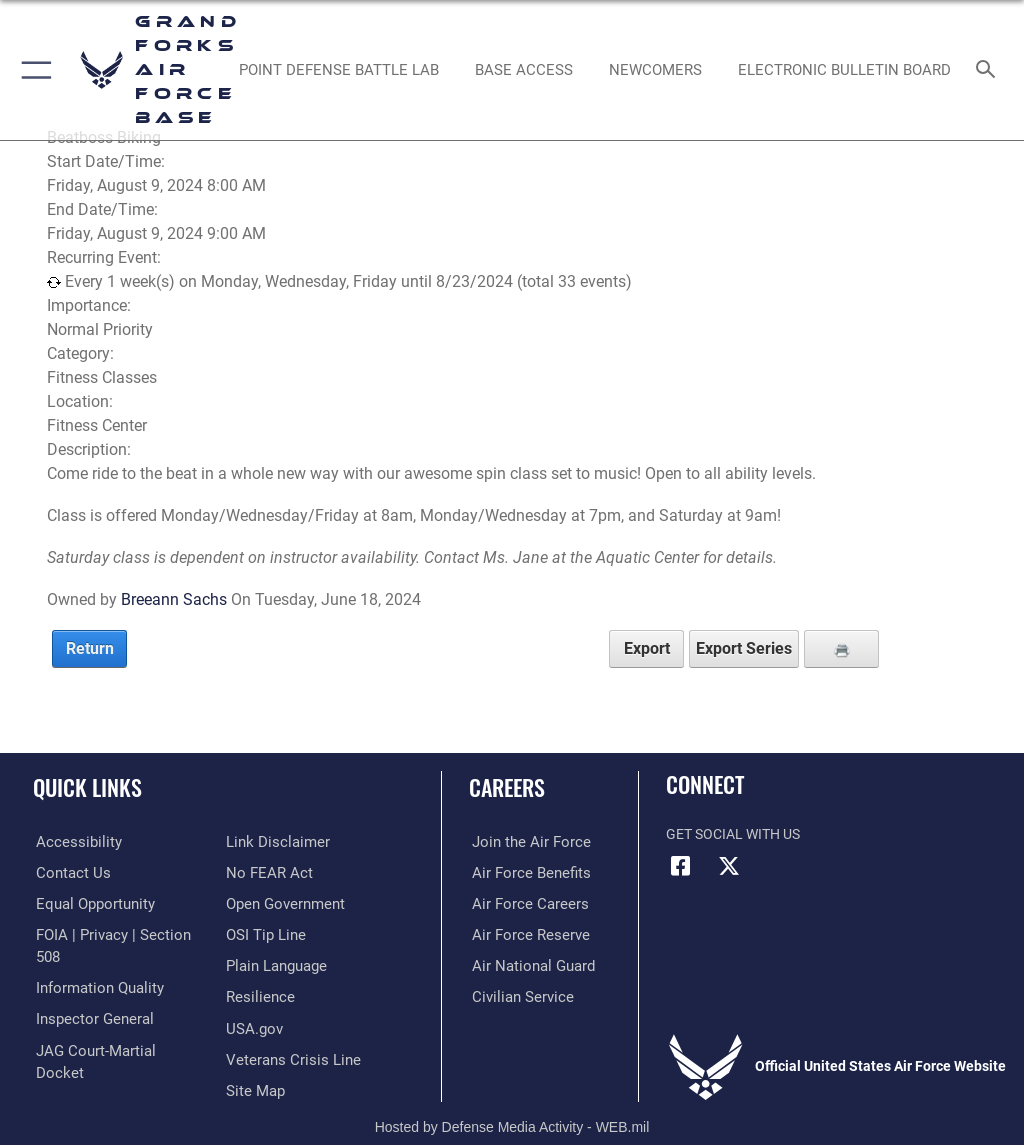  What do you see at coordinates (733, 834) in the screenshot?
I see `Get Social with Us` at bounding box center [733, 834].